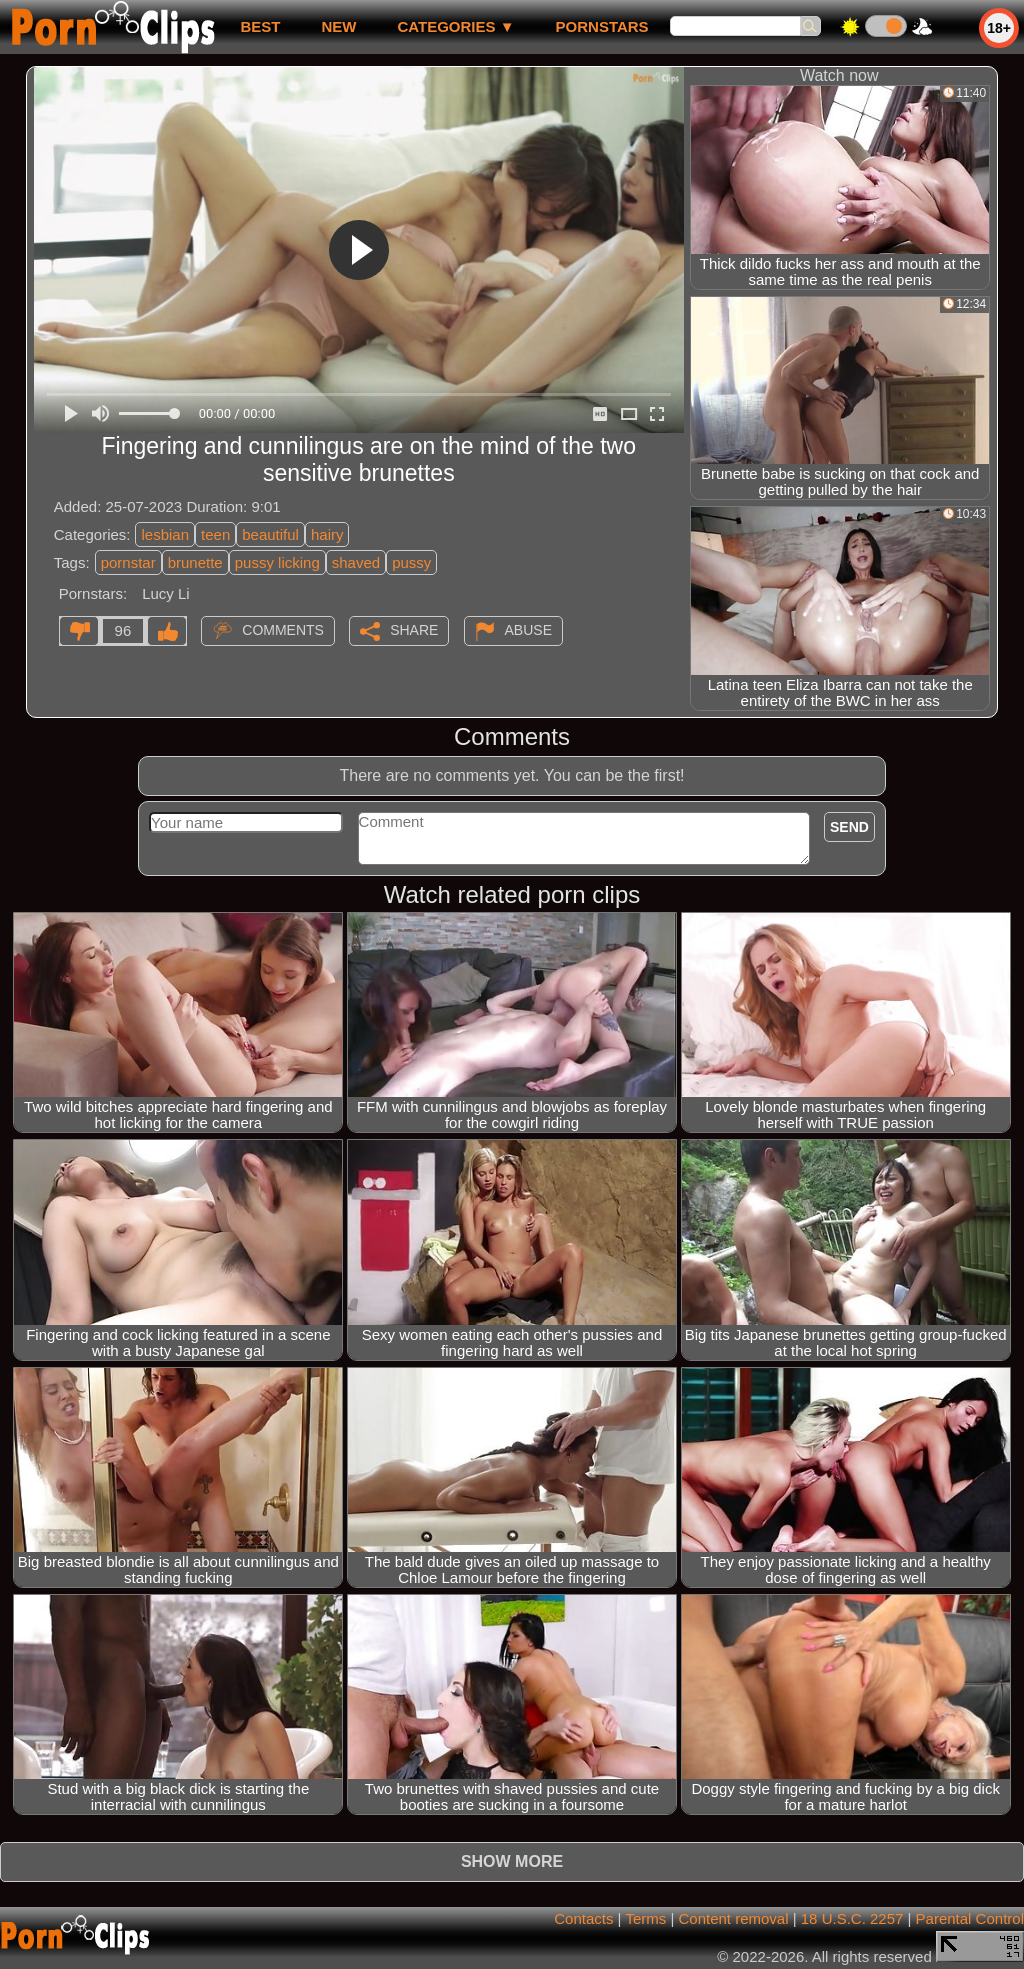 This screenshot has height=1969, width=1024. I want to click on hairy, so click(327, 534).